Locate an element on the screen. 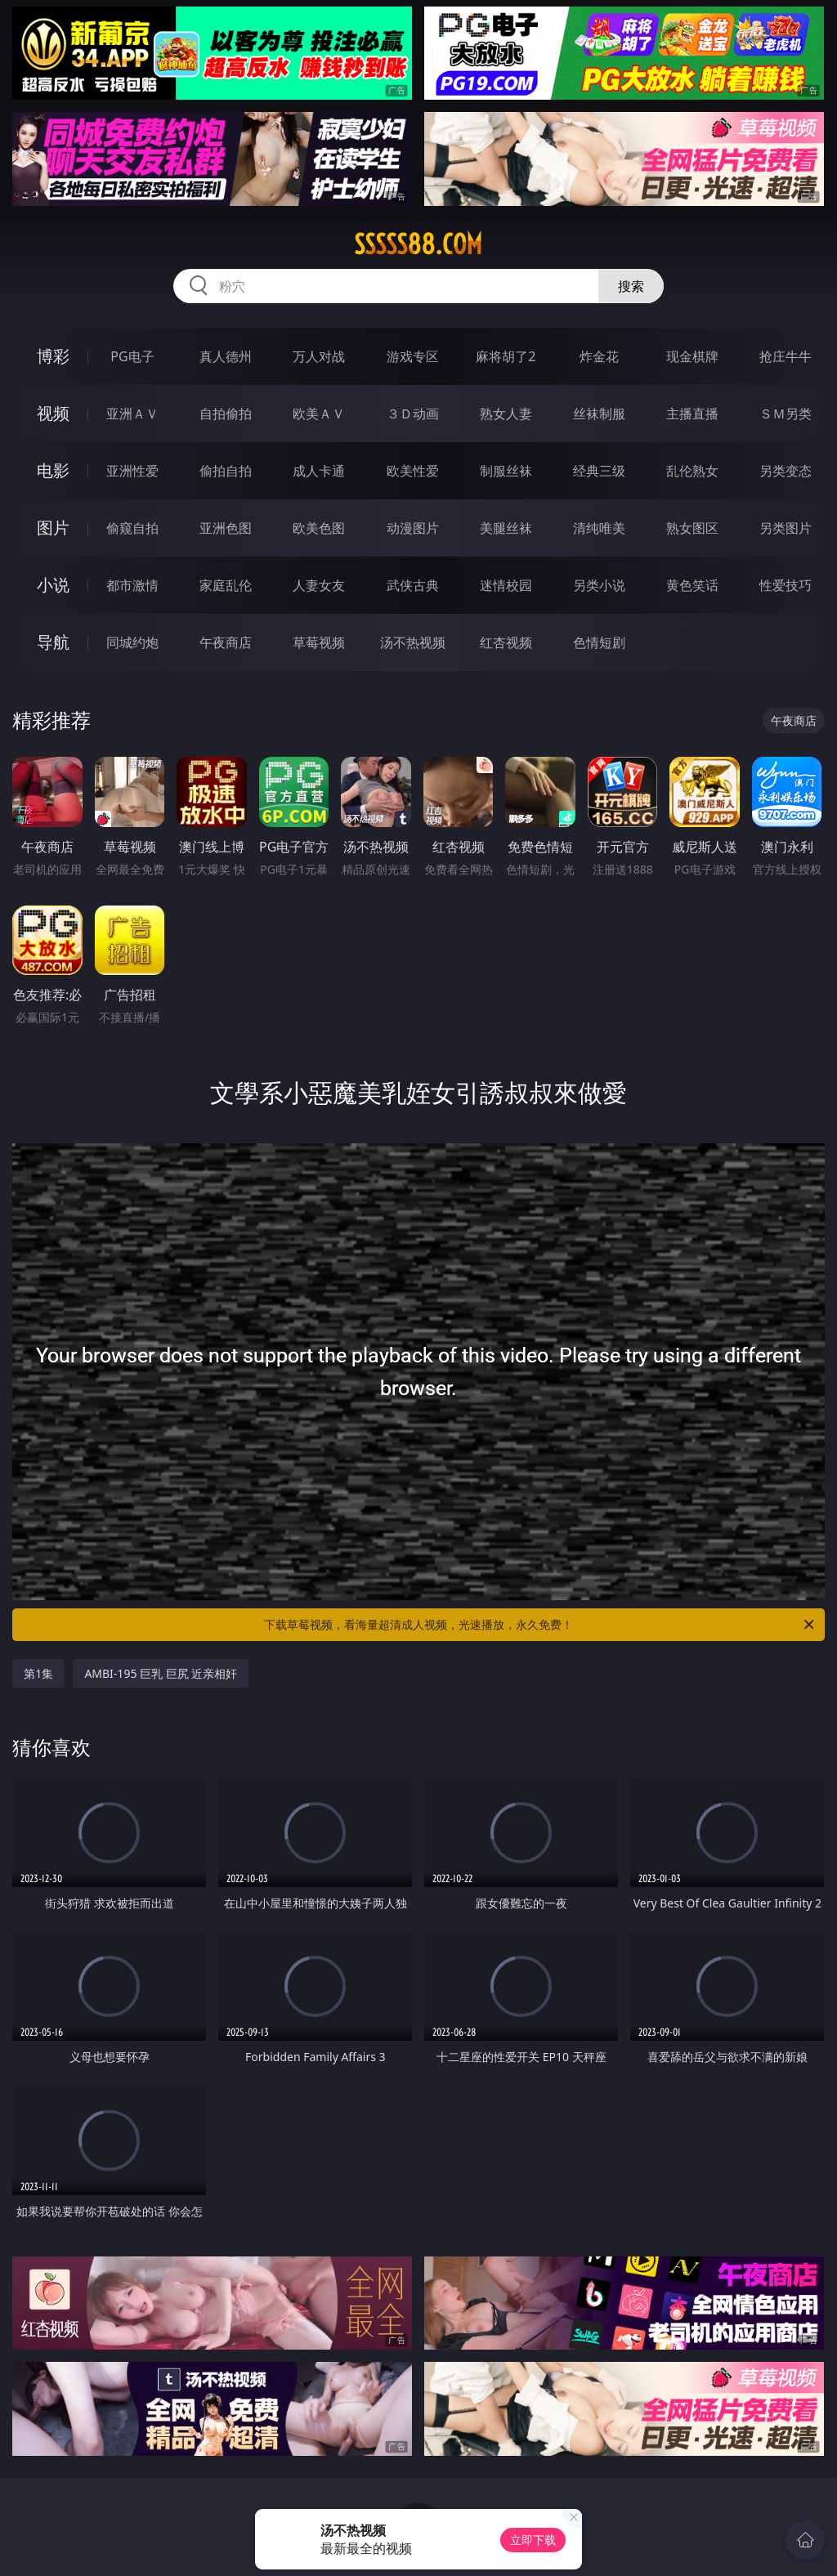 This screenshot has height=2576, width=837. 成人卡通 is located at coordinates (319, 471).